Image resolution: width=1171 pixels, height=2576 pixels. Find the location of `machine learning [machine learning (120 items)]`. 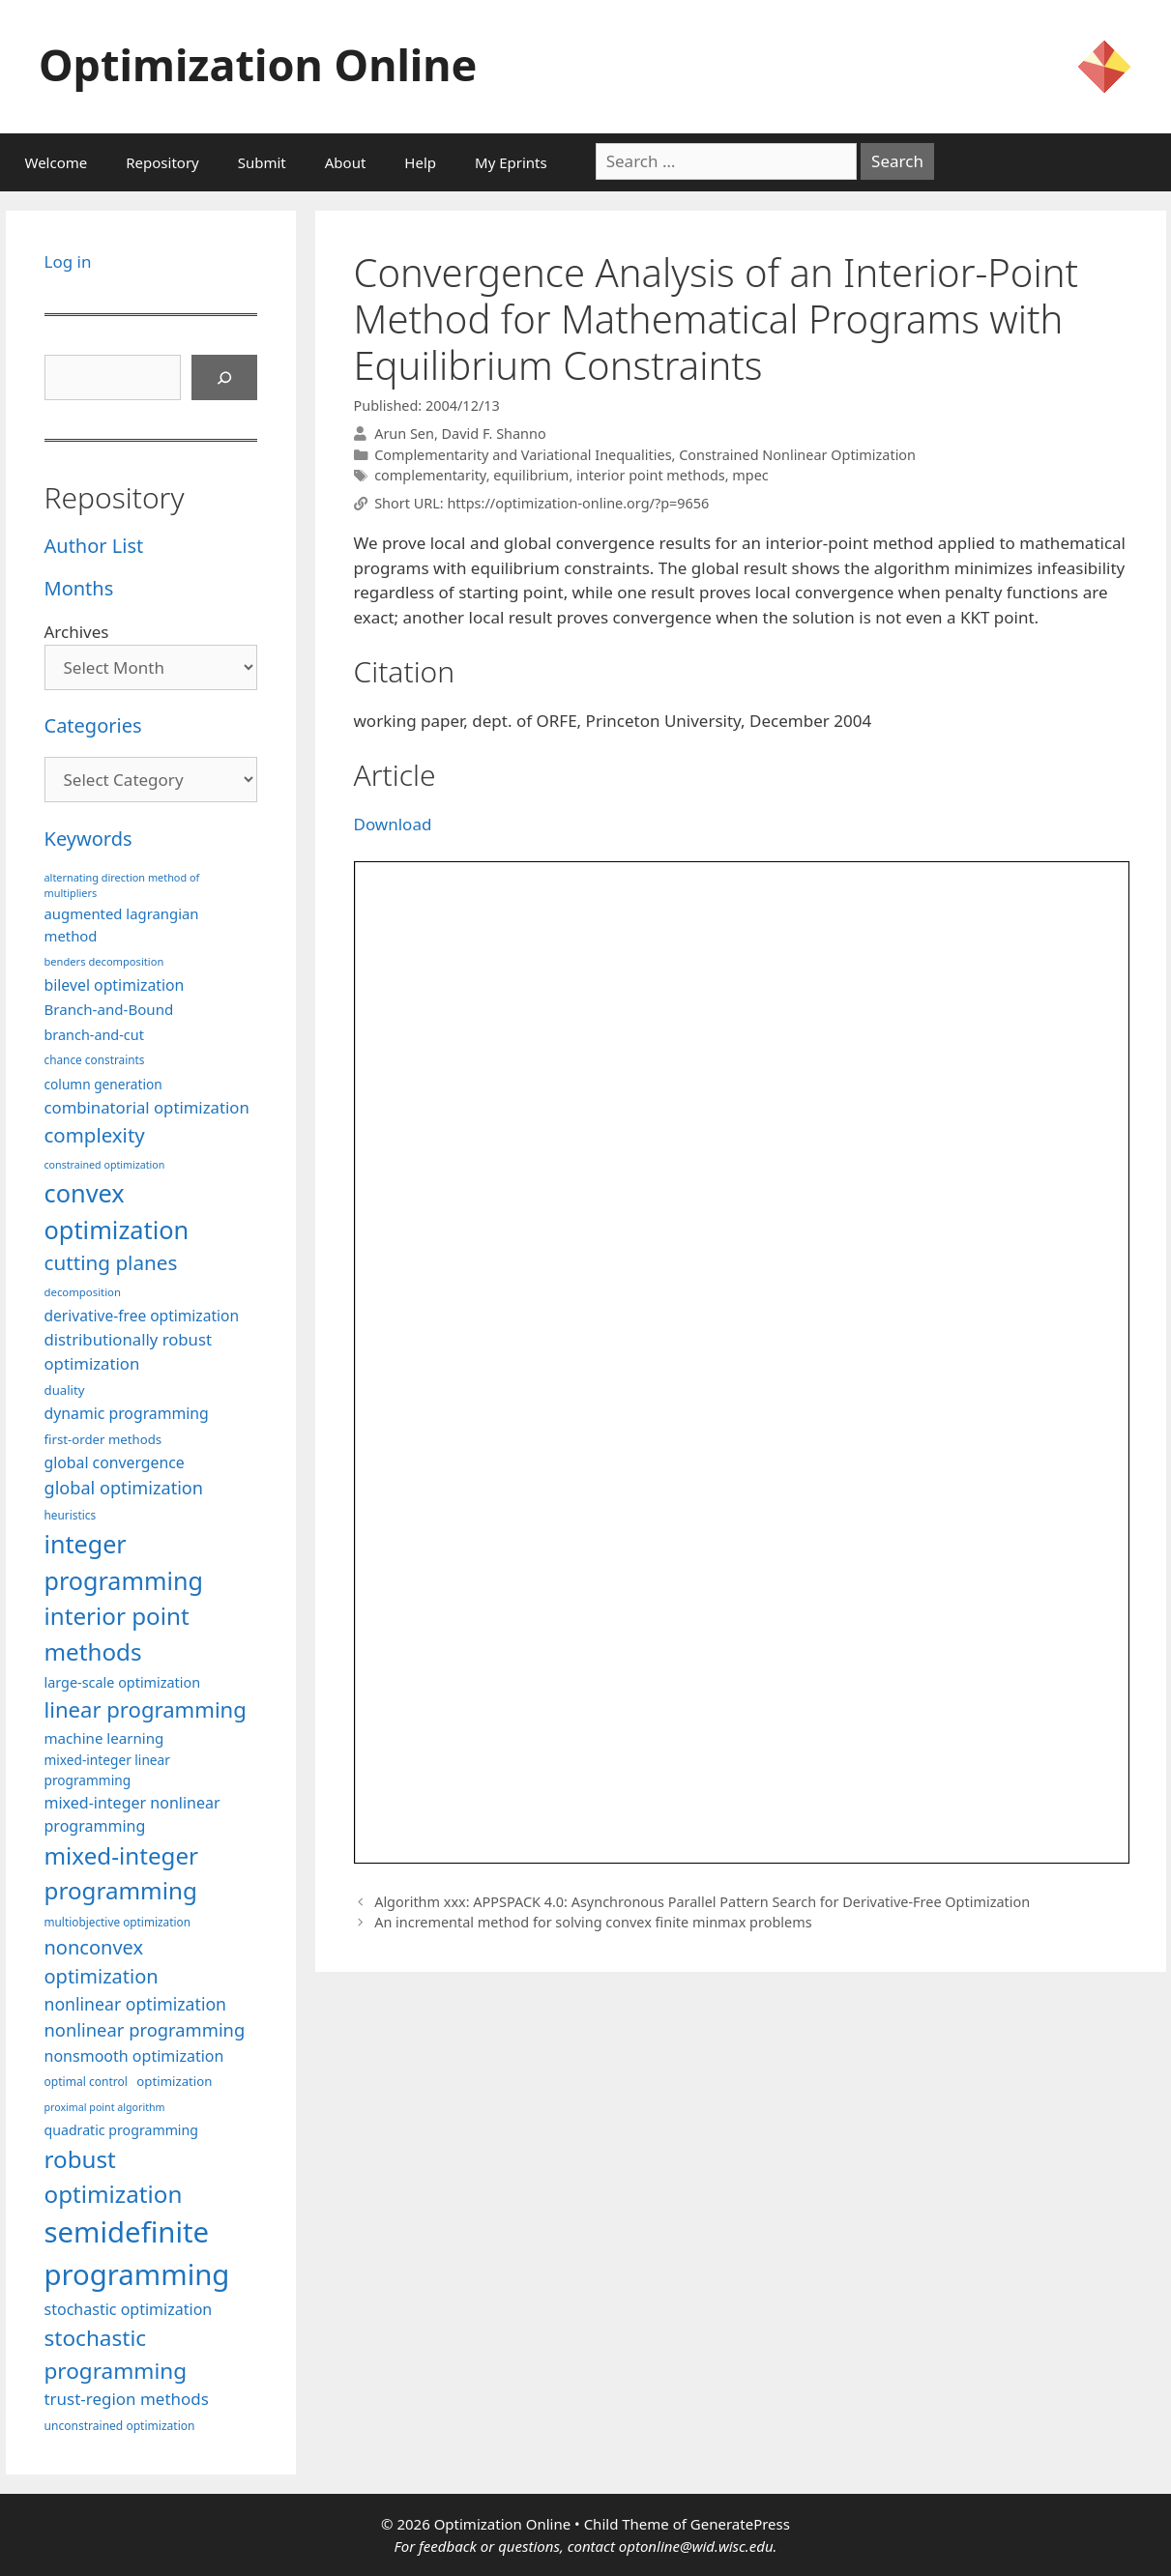

machine learning [machine learning (120 items)] is located at coordinates (104, 1738).